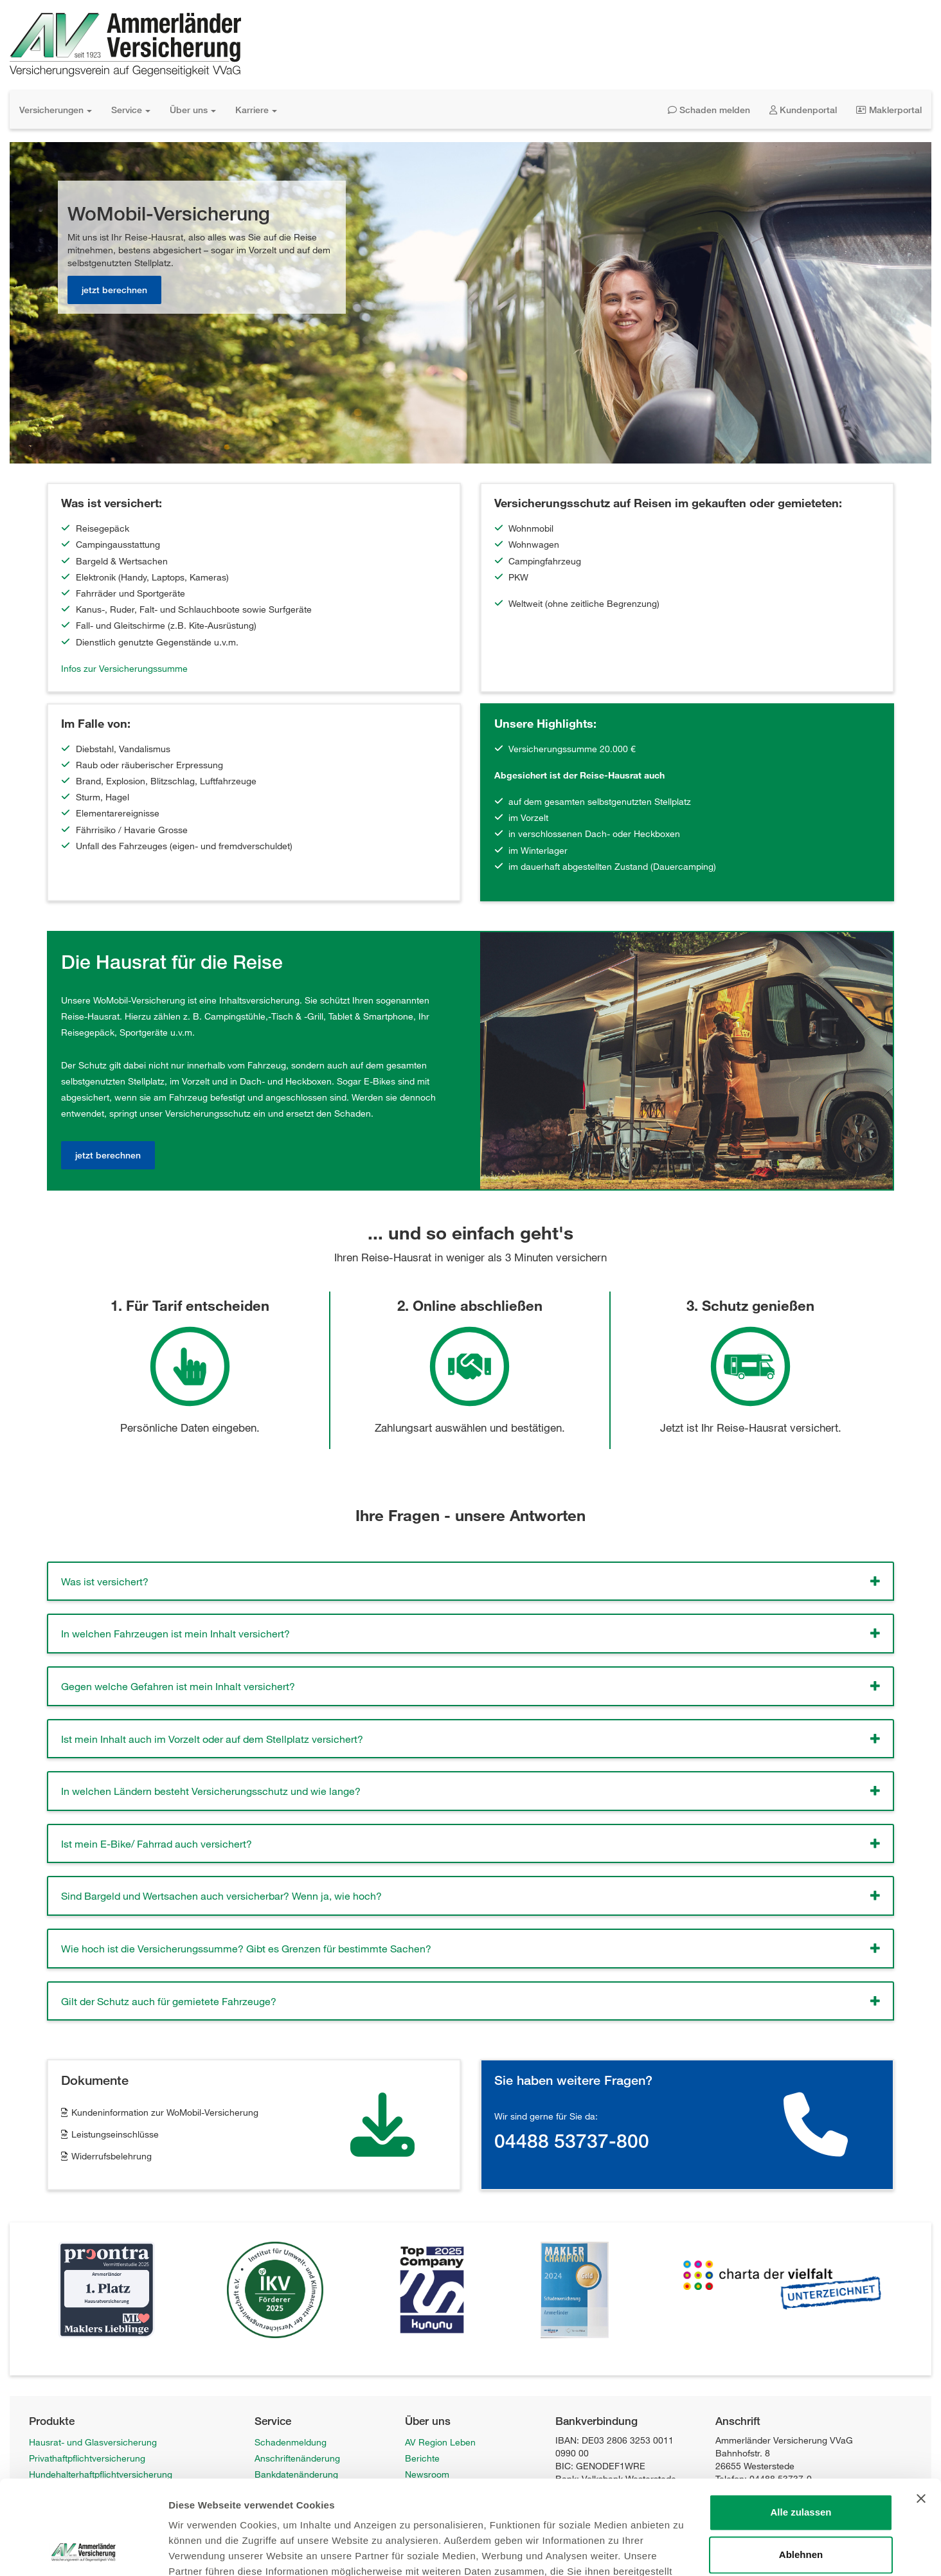 Image resolution: width=941 pixels, height=2576 pixels. Describe the element at coordinates (276, 2506) in the screenshot. I see `Newsletter` at that location.